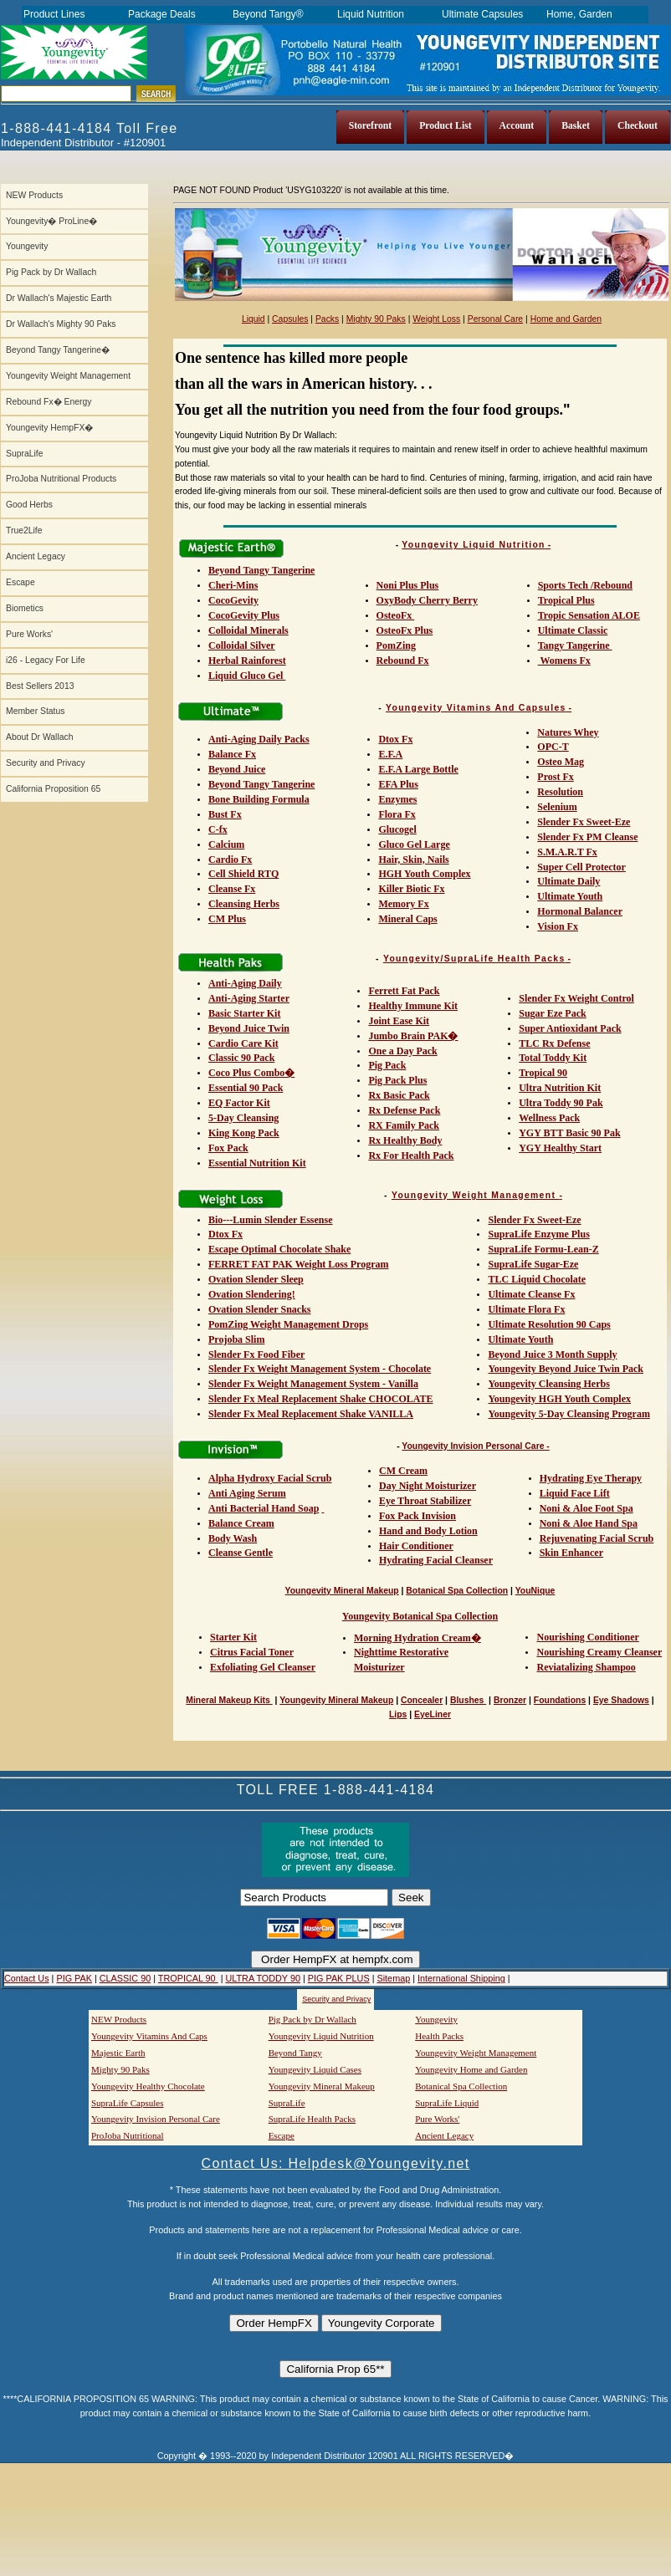  I want to click on Dr Wallach's Mighty 90 Paks, so click(61, 324).